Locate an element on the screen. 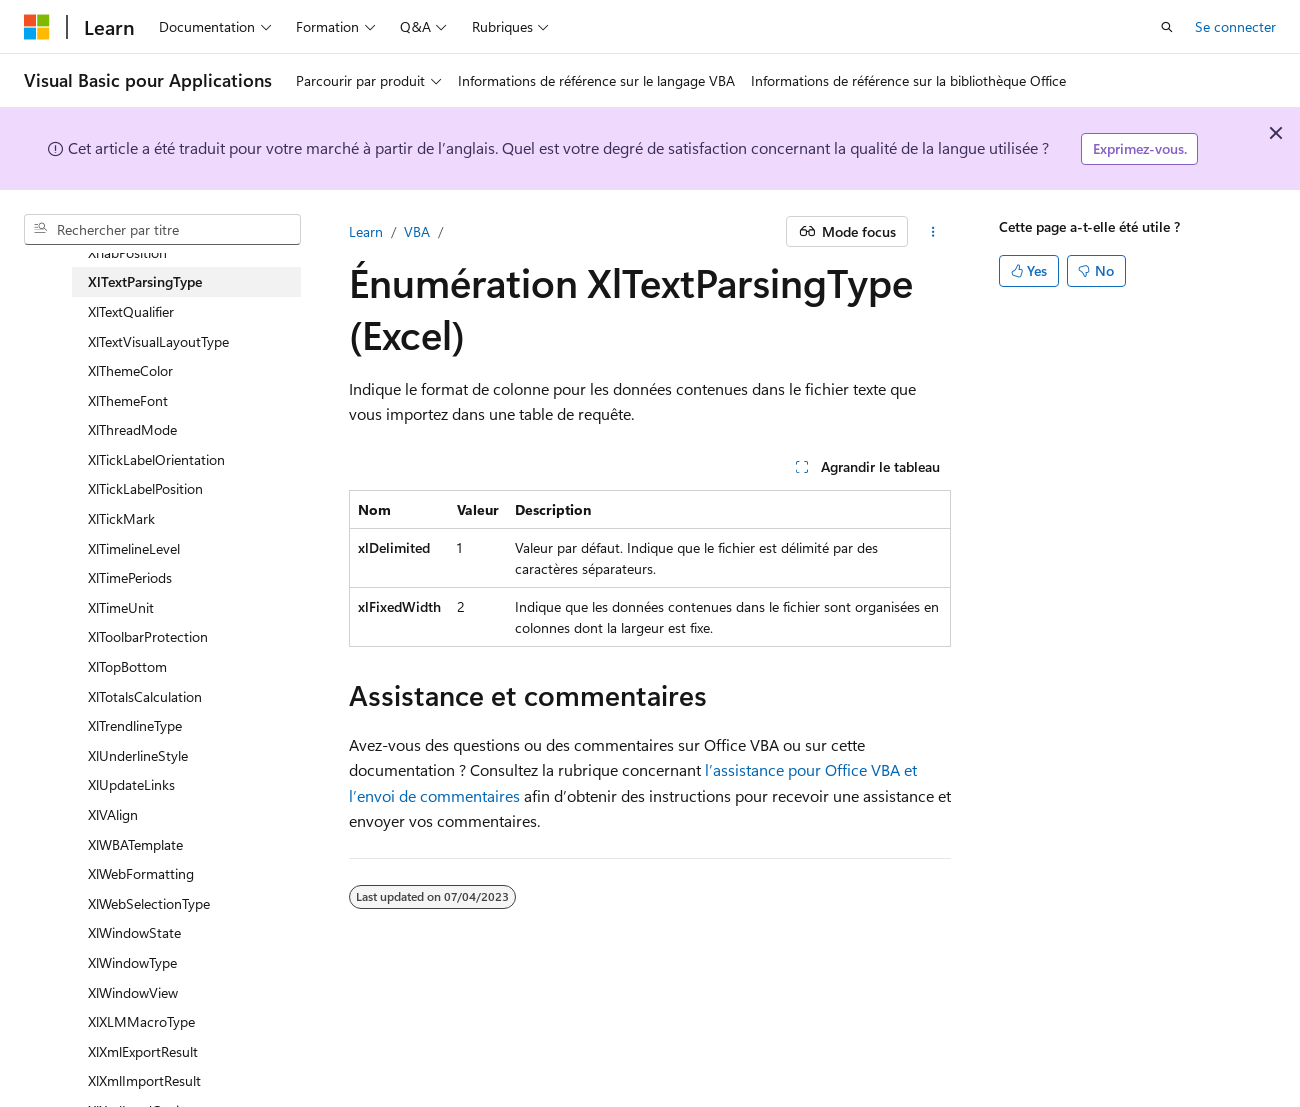 The image size is (1300, 1107). XlTextVisualLayoutType [treeitem] is located at coordinates (158, 341).